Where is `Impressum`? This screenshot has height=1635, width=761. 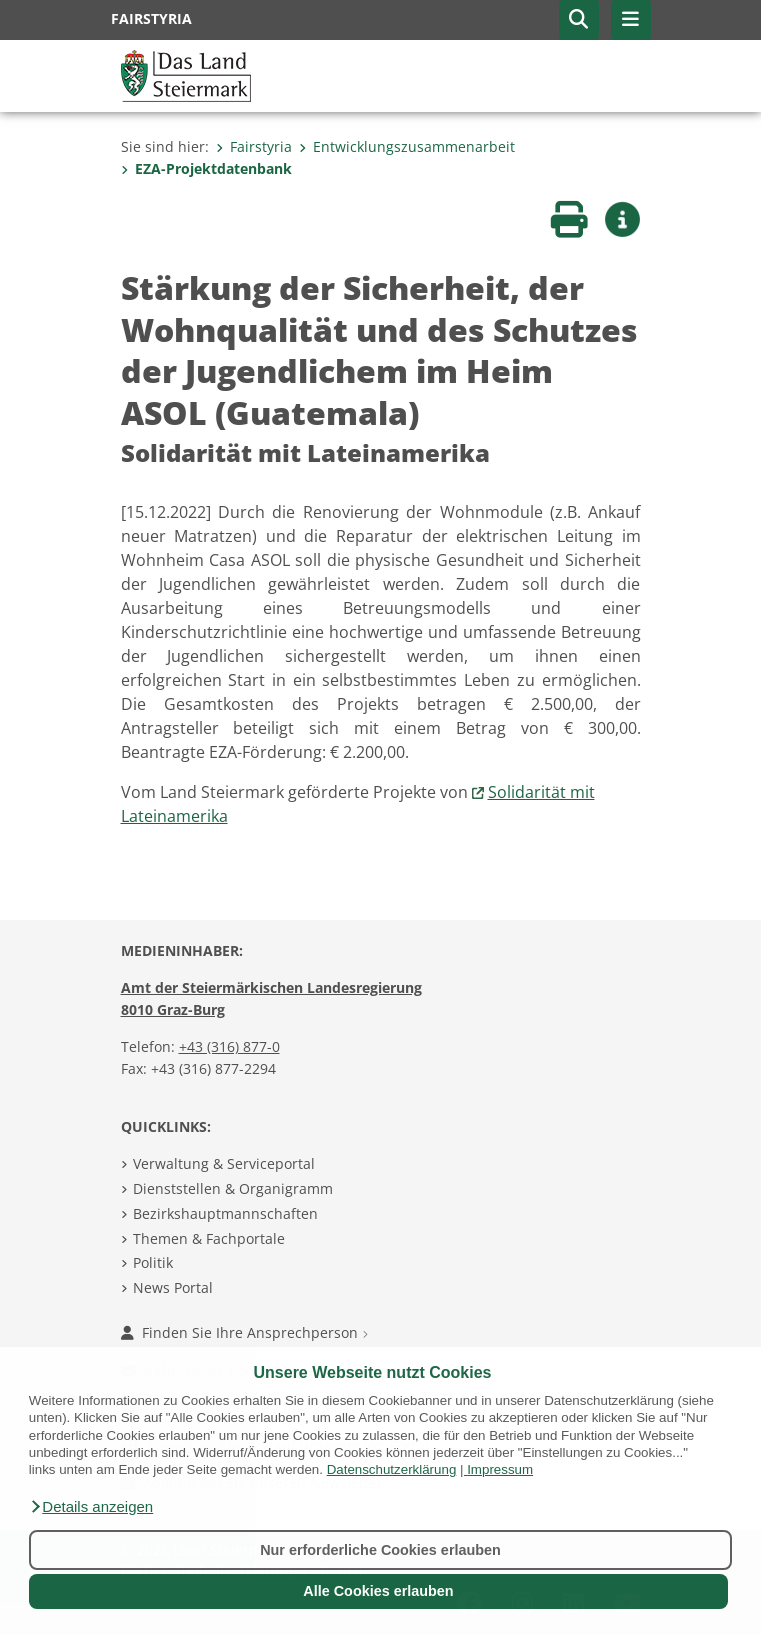
Impressum is located at coordinates (500, 1469).